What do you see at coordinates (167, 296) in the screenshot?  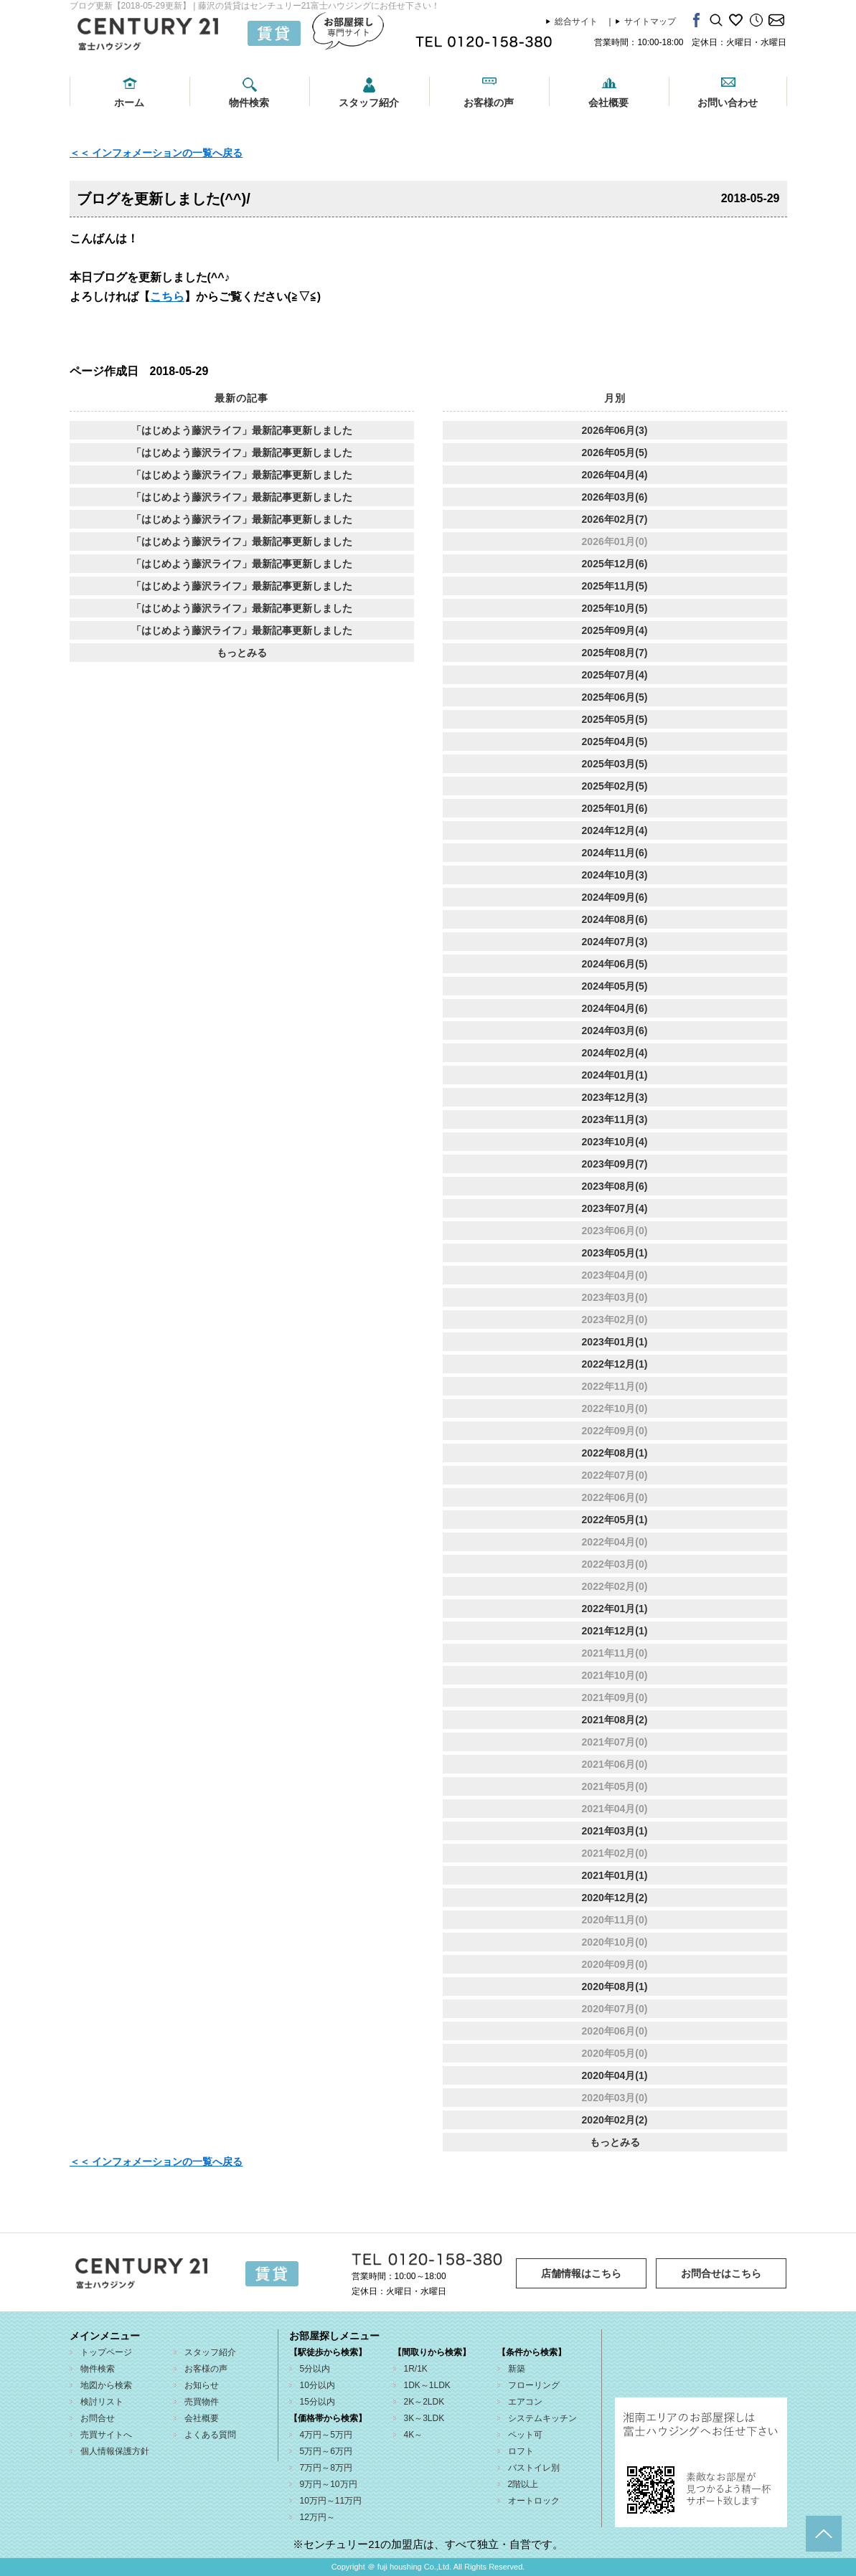 I see `こちら` at bounding box center [167, 296].